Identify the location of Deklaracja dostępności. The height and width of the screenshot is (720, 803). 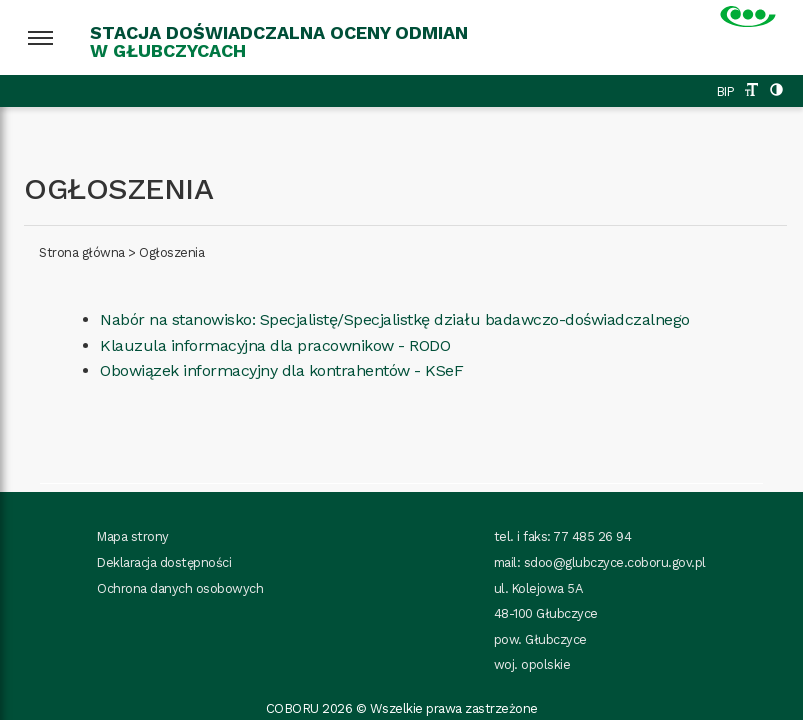
(164, 562).